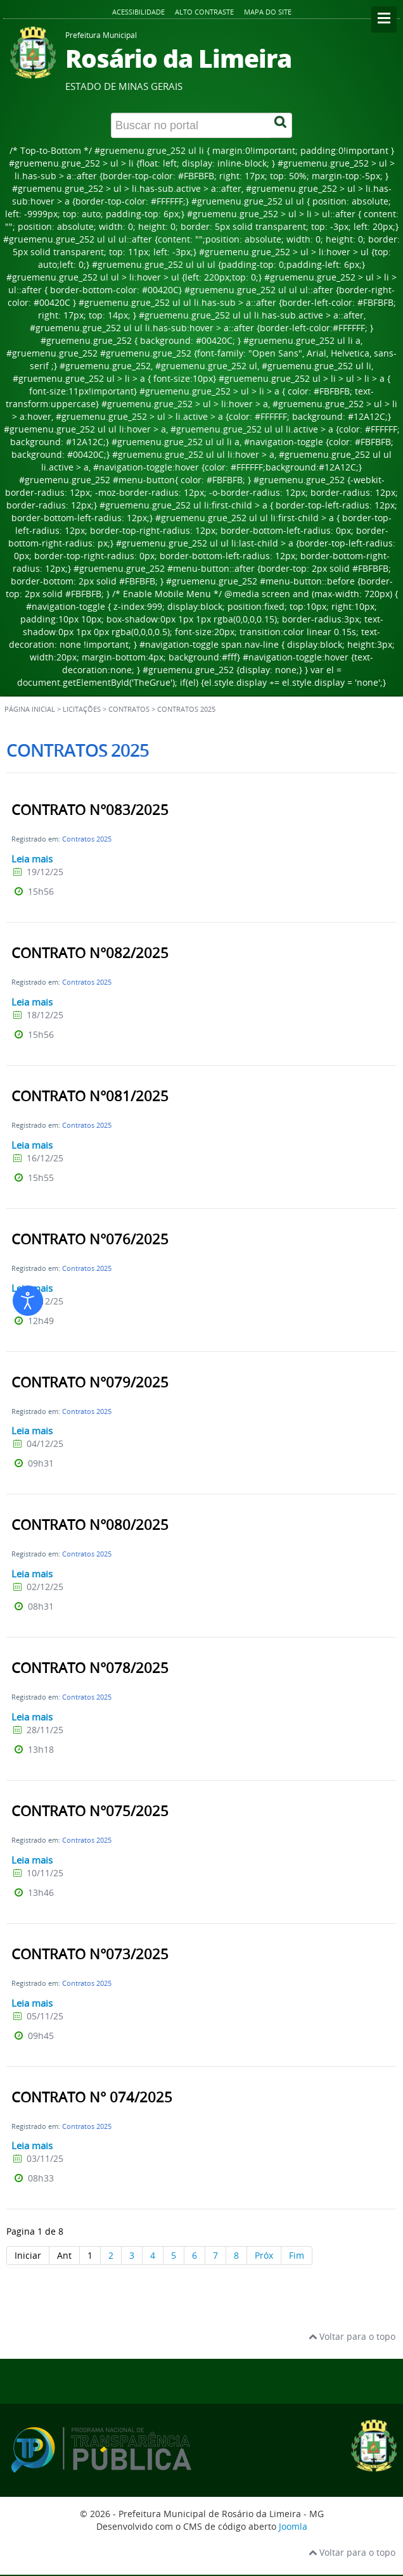 Image resolution: width=403 pixels, height=2576 pixels. What do you see at coordinates (296, 2255) in the screenshot?
I see `Fim` at bounding box center [296, 2255].